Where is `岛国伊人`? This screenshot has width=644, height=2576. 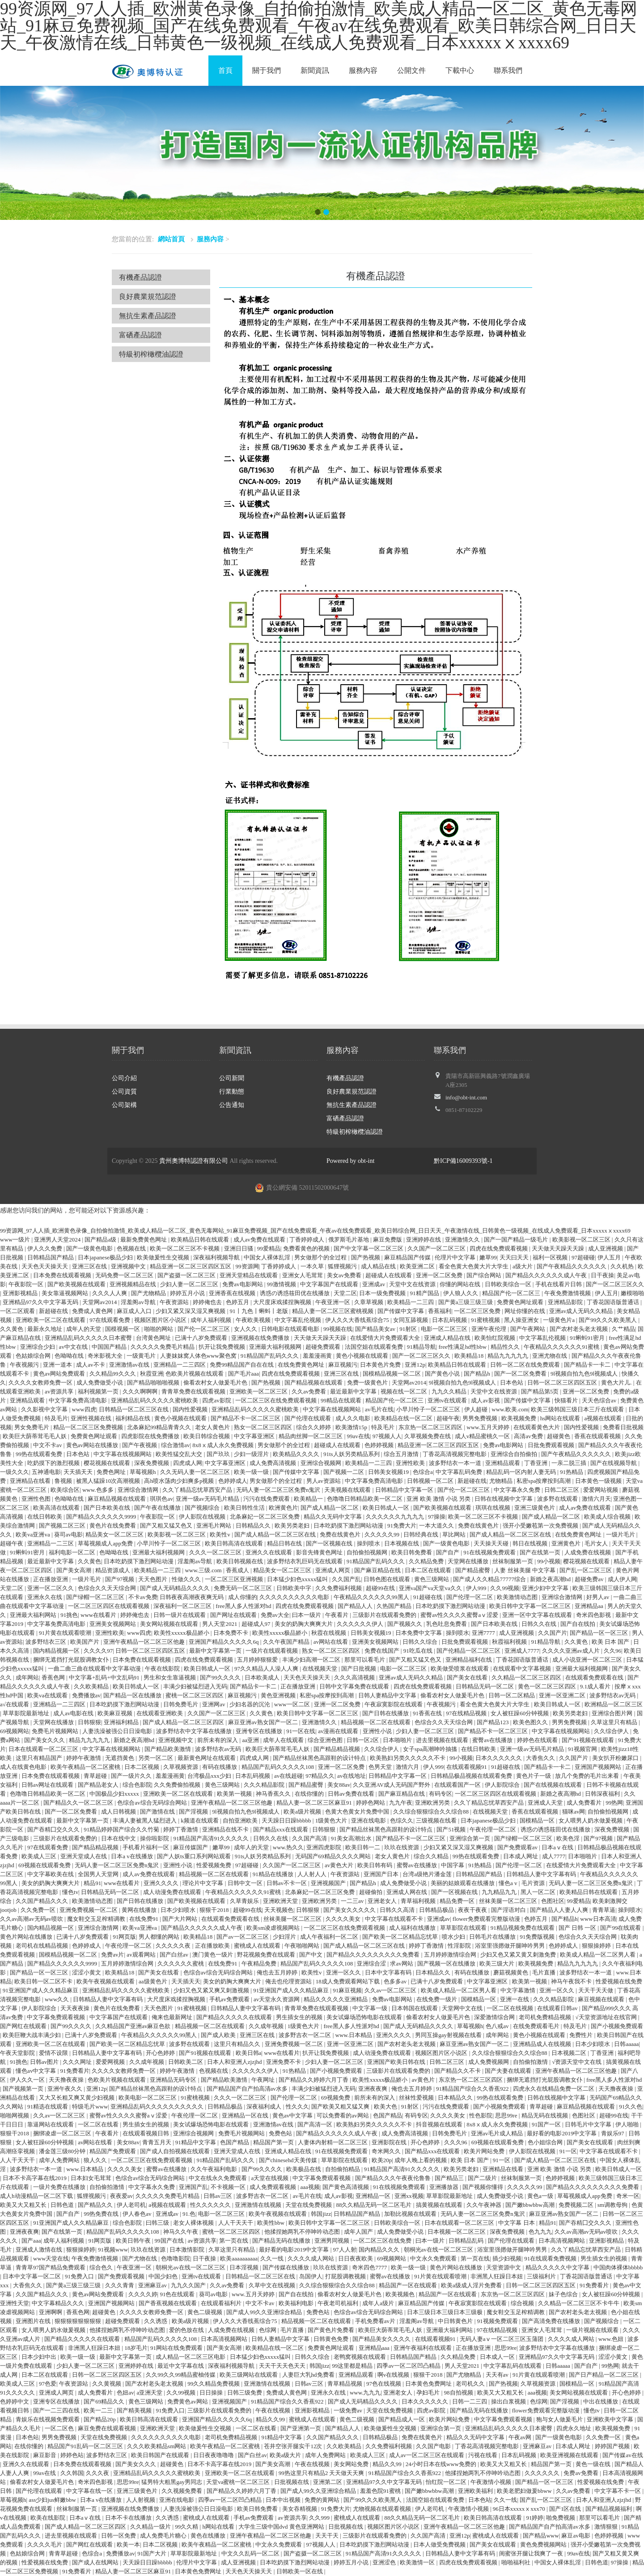 岛国伊人 is located at coordinates (310, 2276).